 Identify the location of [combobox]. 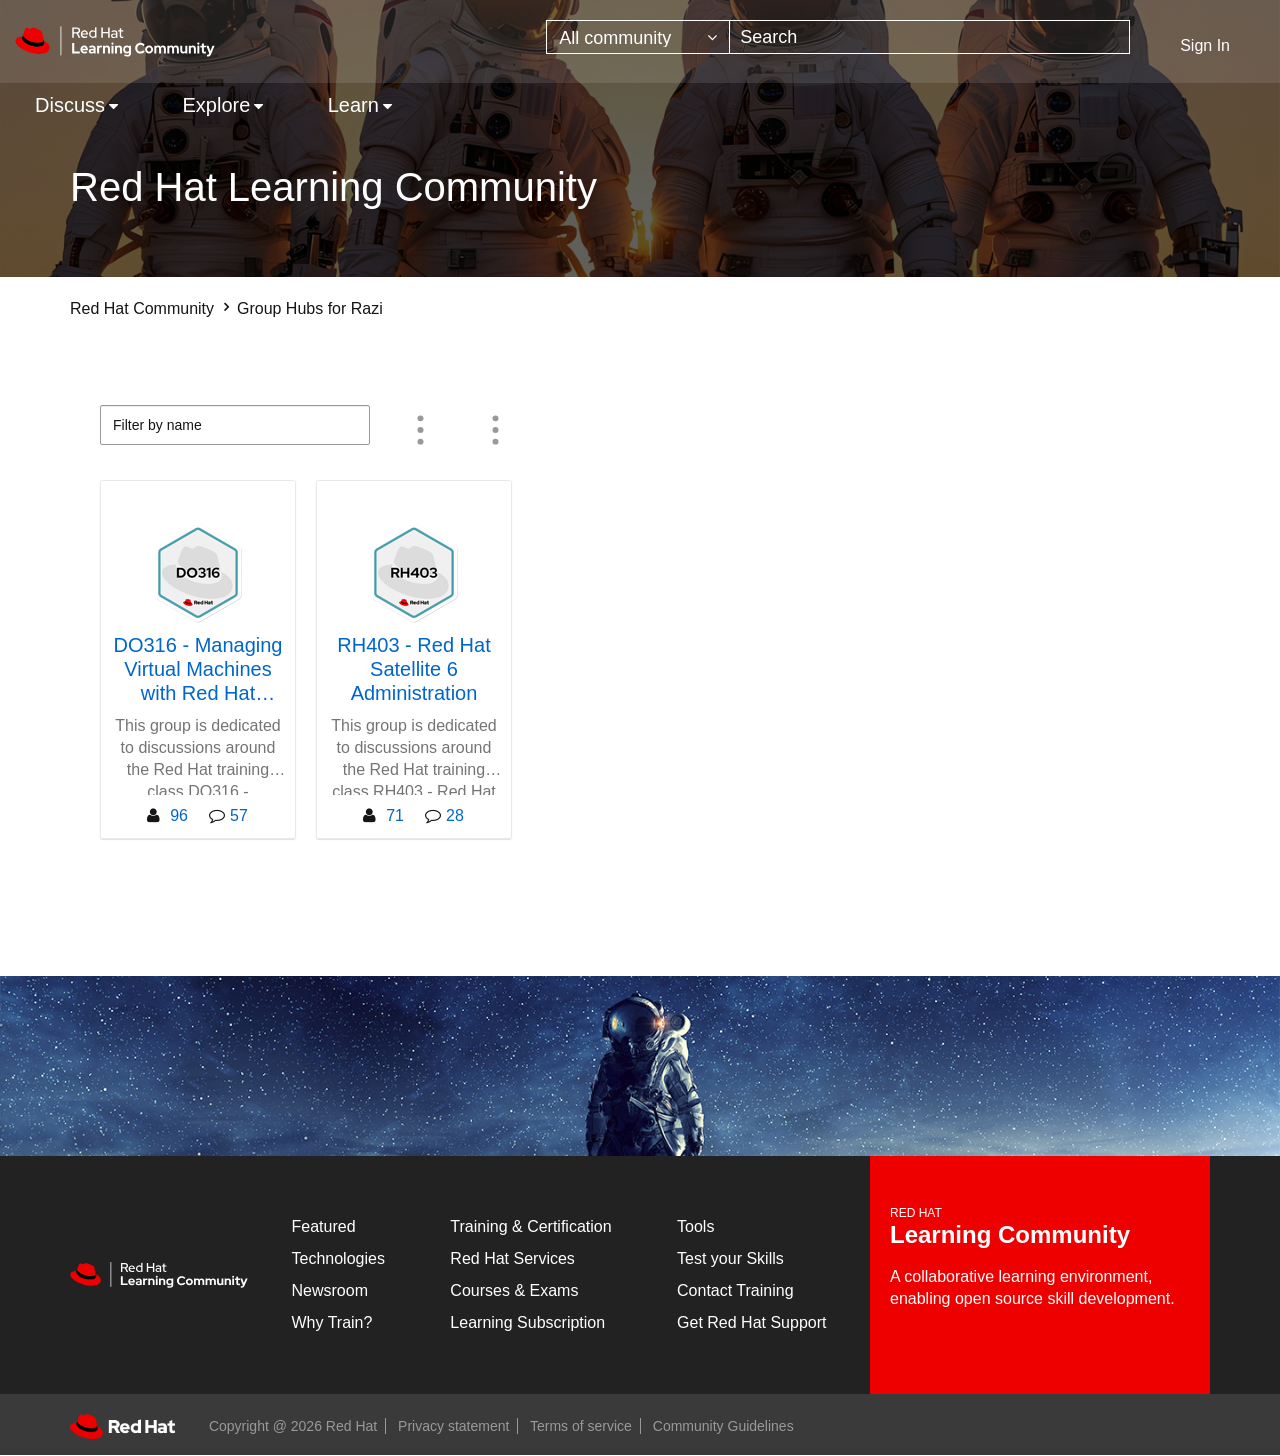
(929, 37).